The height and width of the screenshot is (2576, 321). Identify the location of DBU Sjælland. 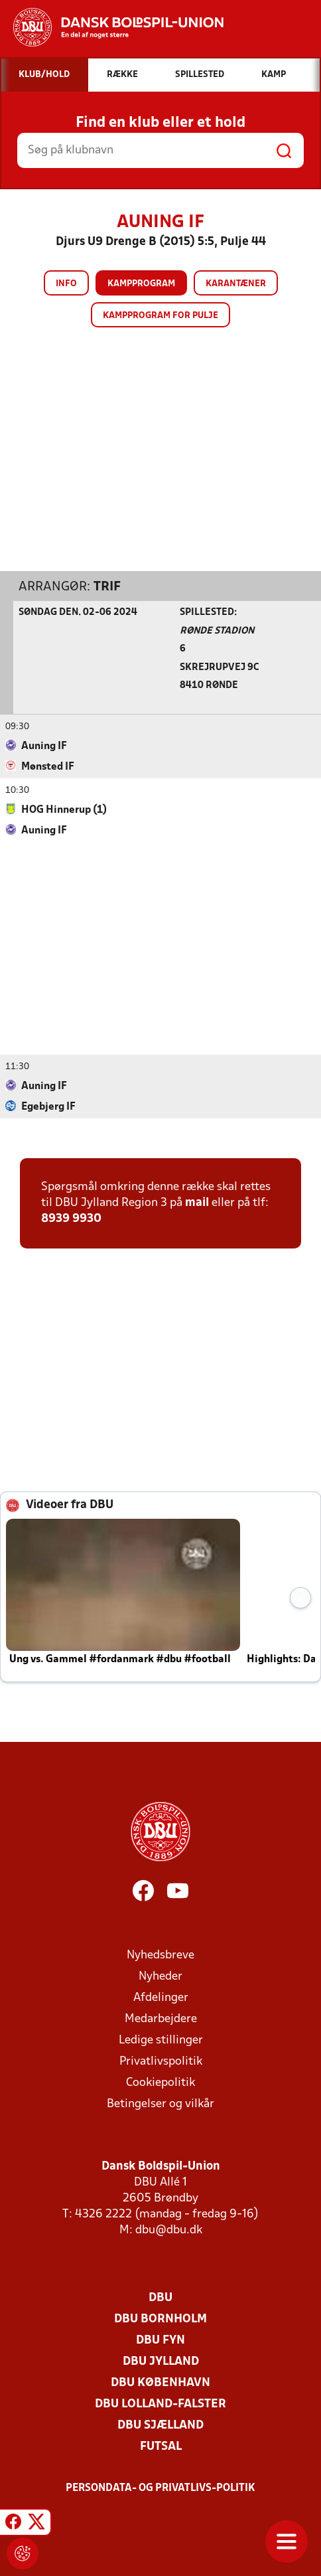
(160, 2425).